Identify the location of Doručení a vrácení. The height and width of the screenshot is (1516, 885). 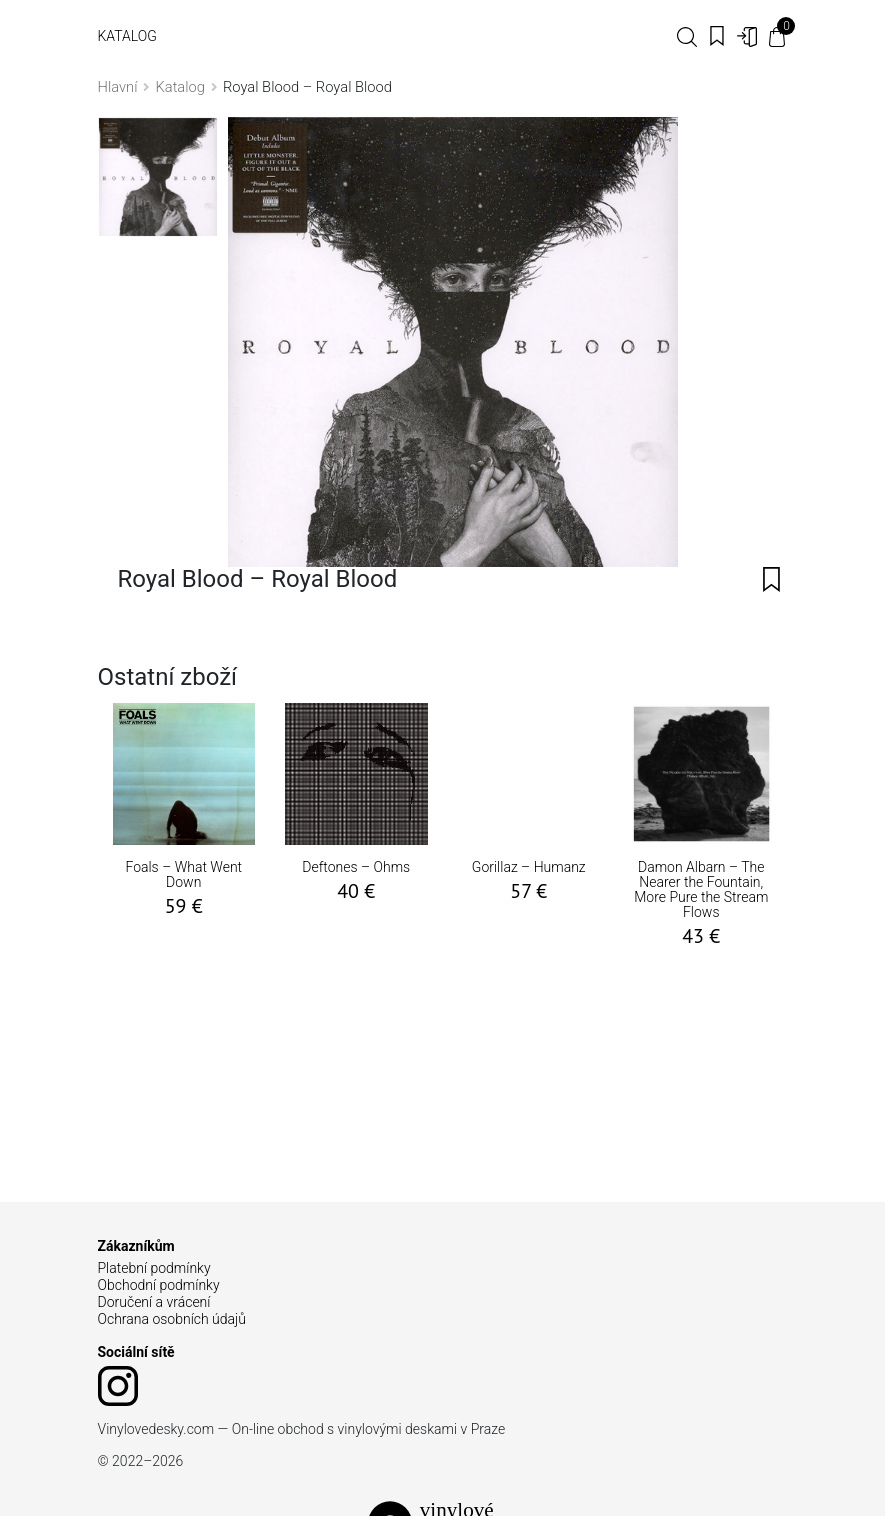
(154, 1302).